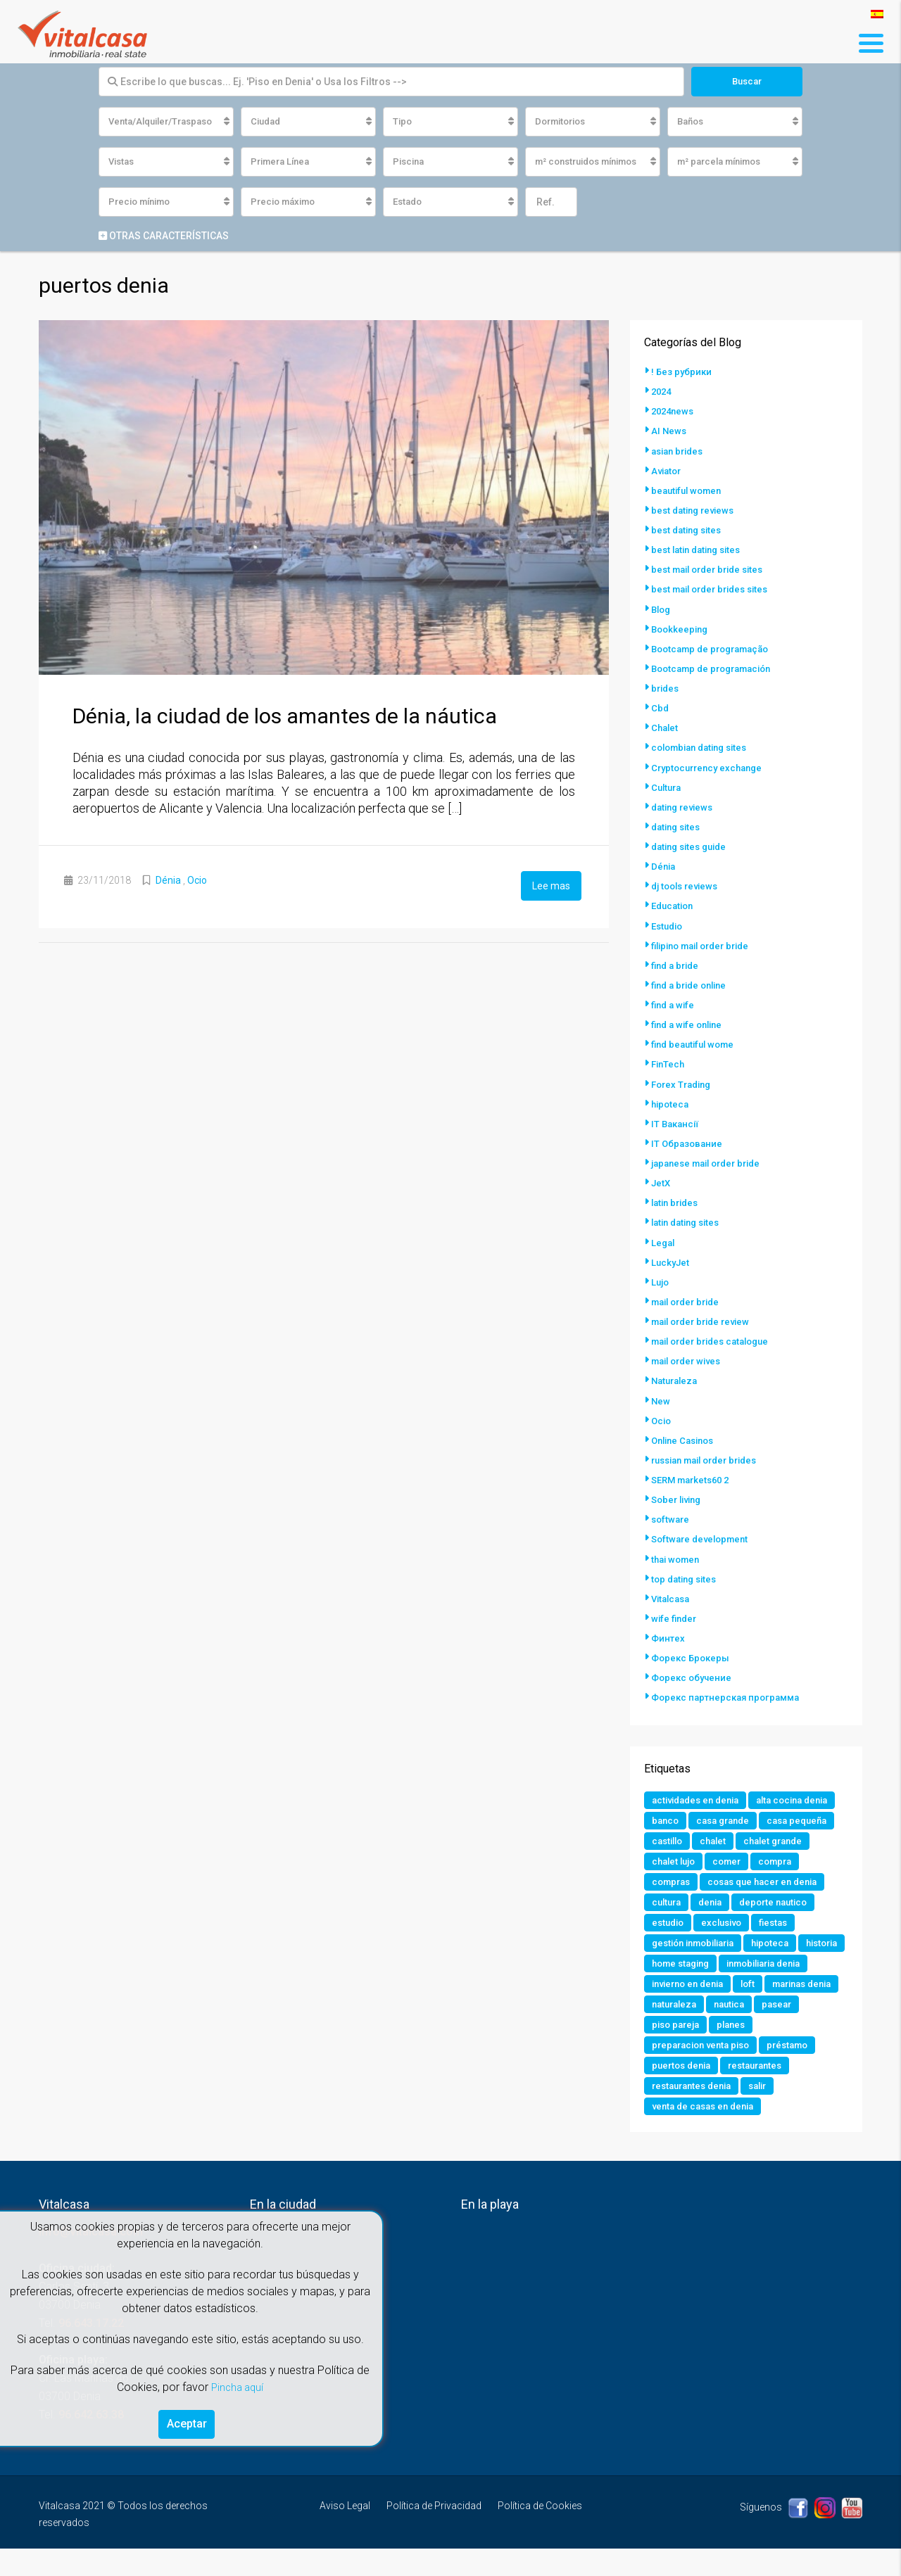 The image size is (901, 2576). Describe the element at coordinates (540, 2533) in the screenshot. I see `Política de Cookies` at that location.